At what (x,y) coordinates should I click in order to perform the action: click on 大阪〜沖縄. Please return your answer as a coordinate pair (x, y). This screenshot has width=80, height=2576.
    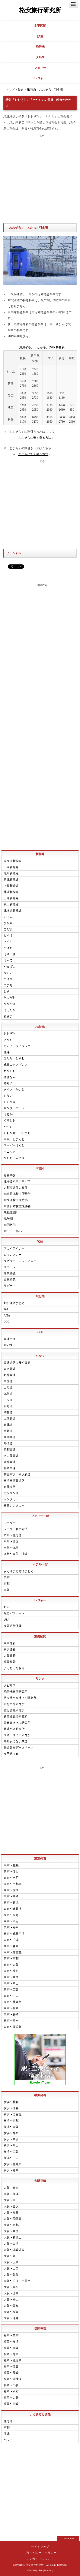
    Looking at the image, I should click on (11, 2318).